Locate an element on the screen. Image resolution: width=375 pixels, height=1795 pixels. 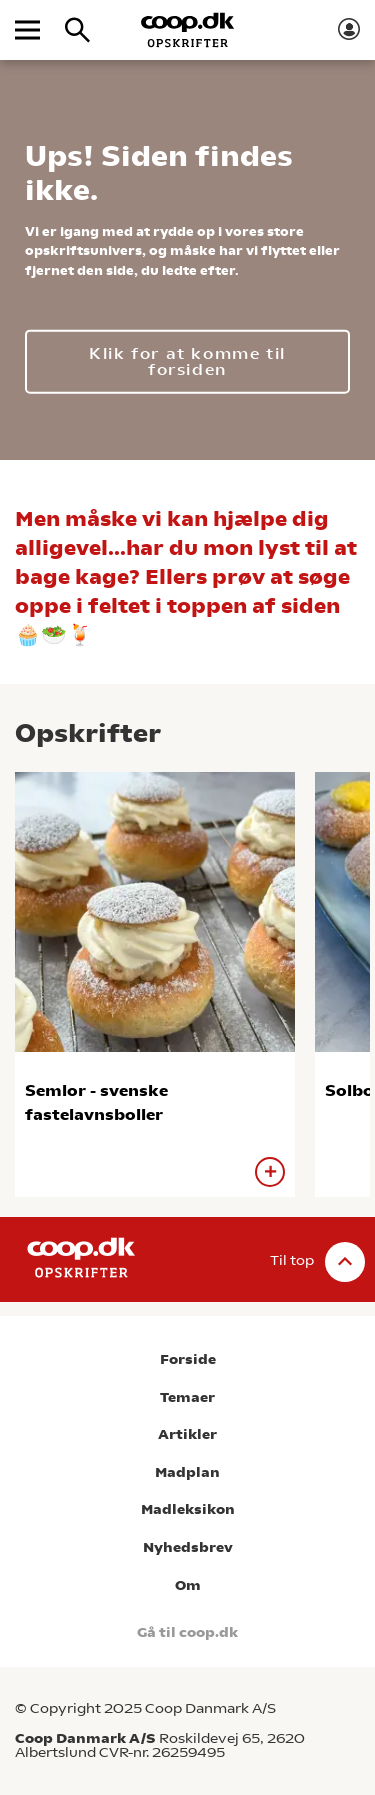
Artikler is located at coordinates (187, 1434).